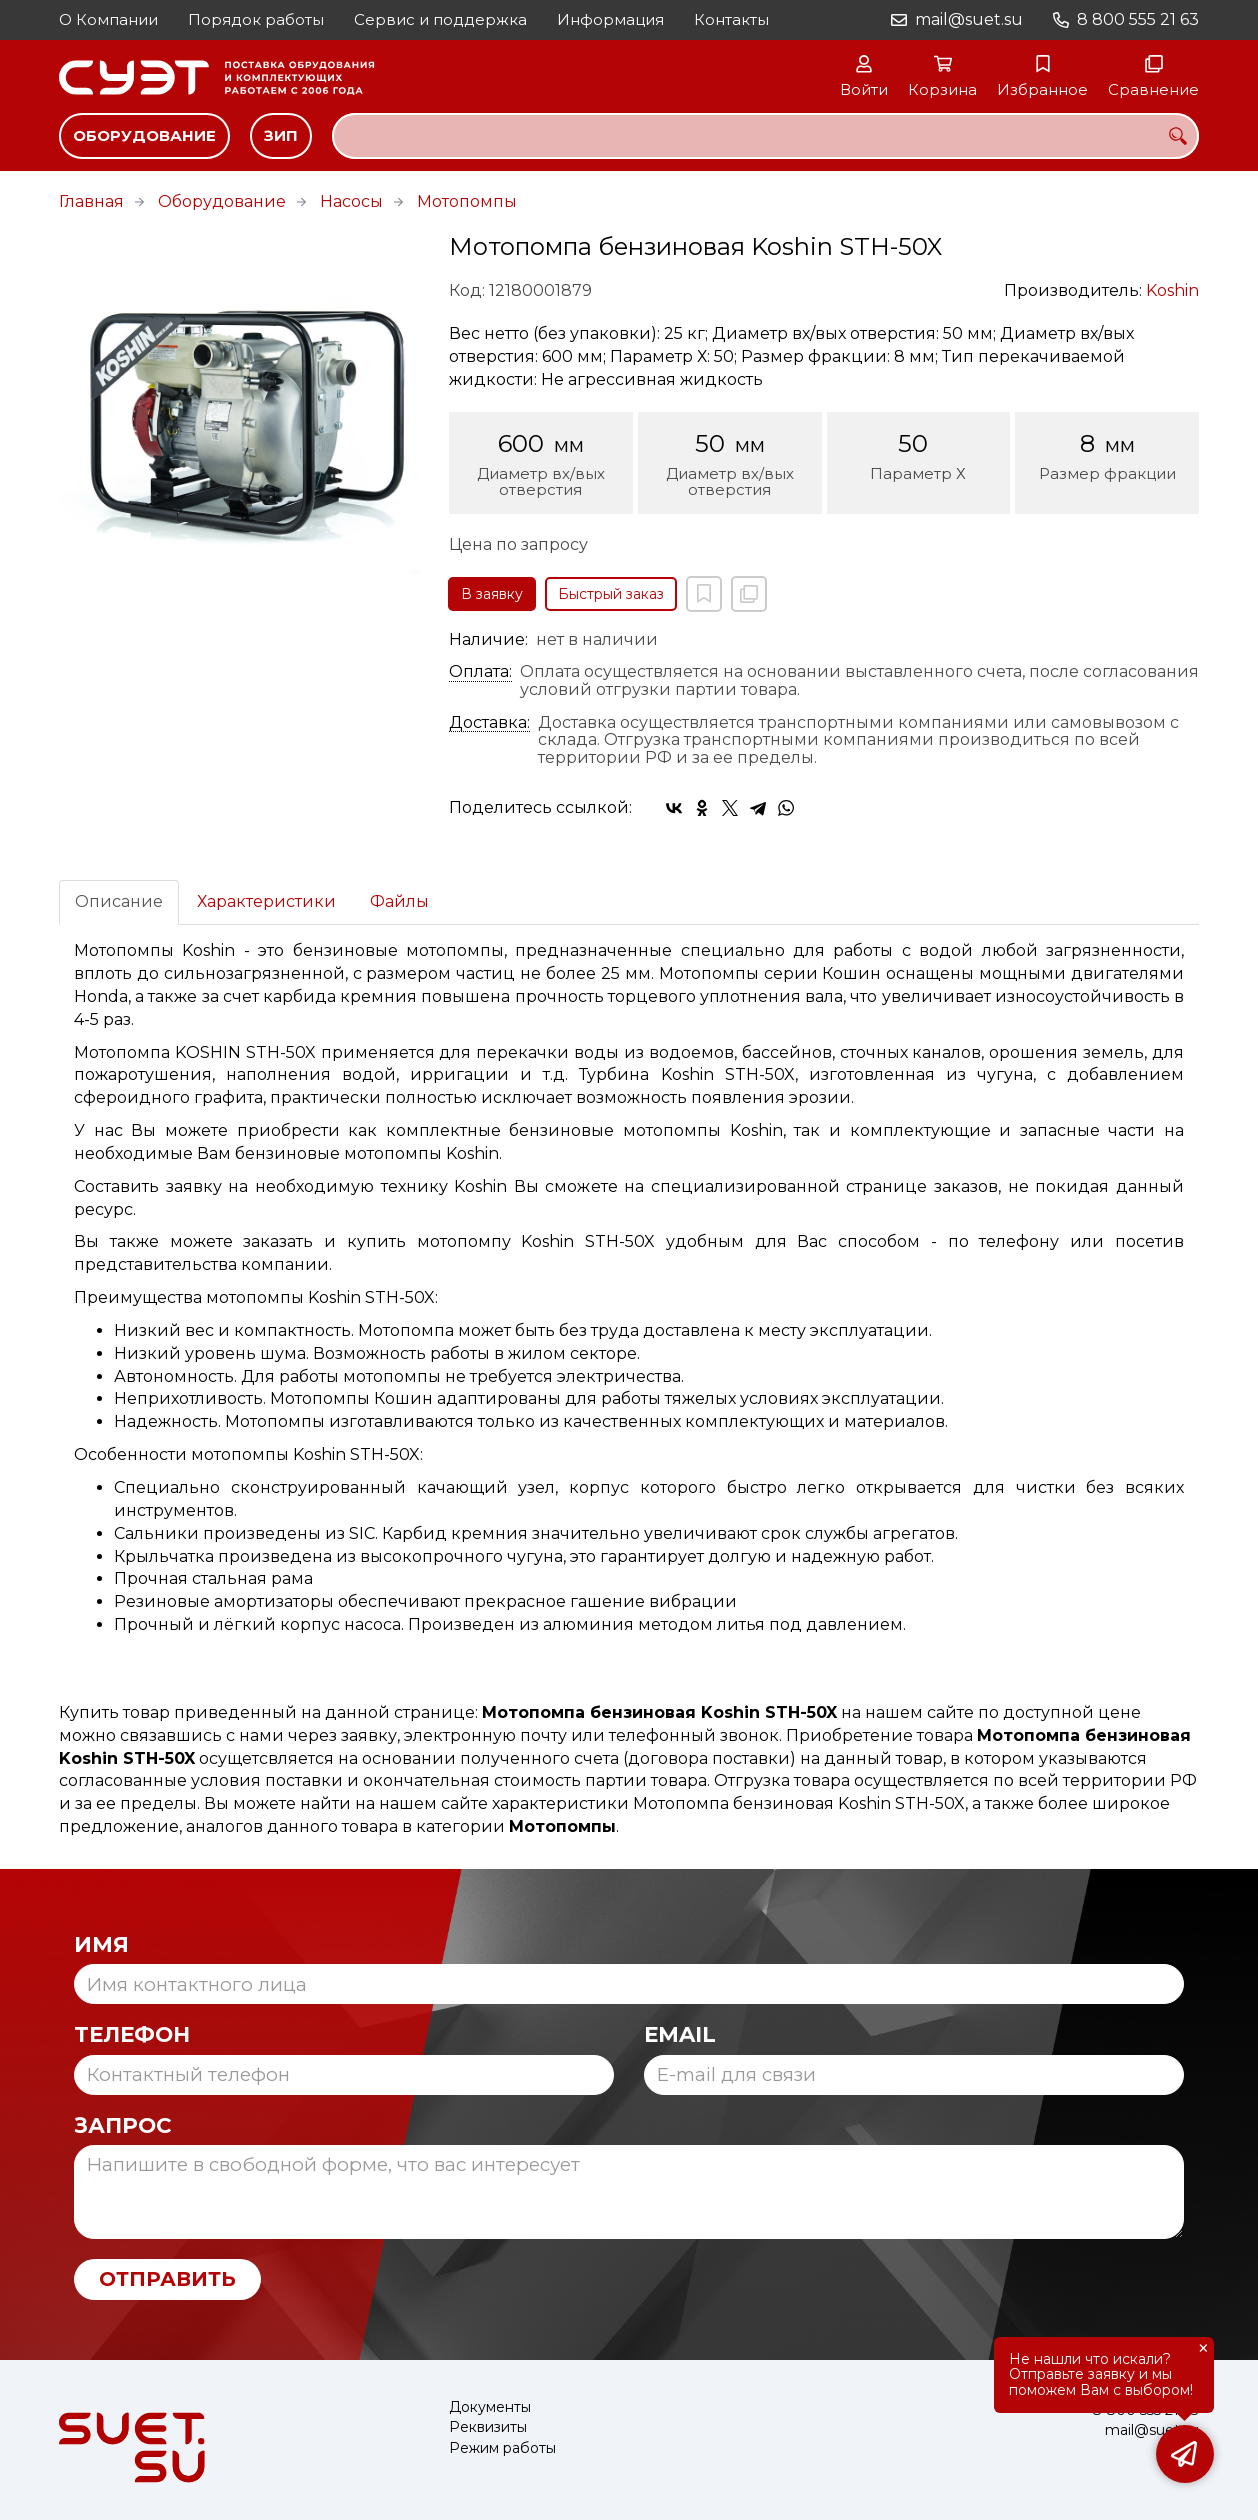  What do you see at coordinates (489, 723) in the screenshot?
I see `Доставка:` at bounding box center [489, 723].